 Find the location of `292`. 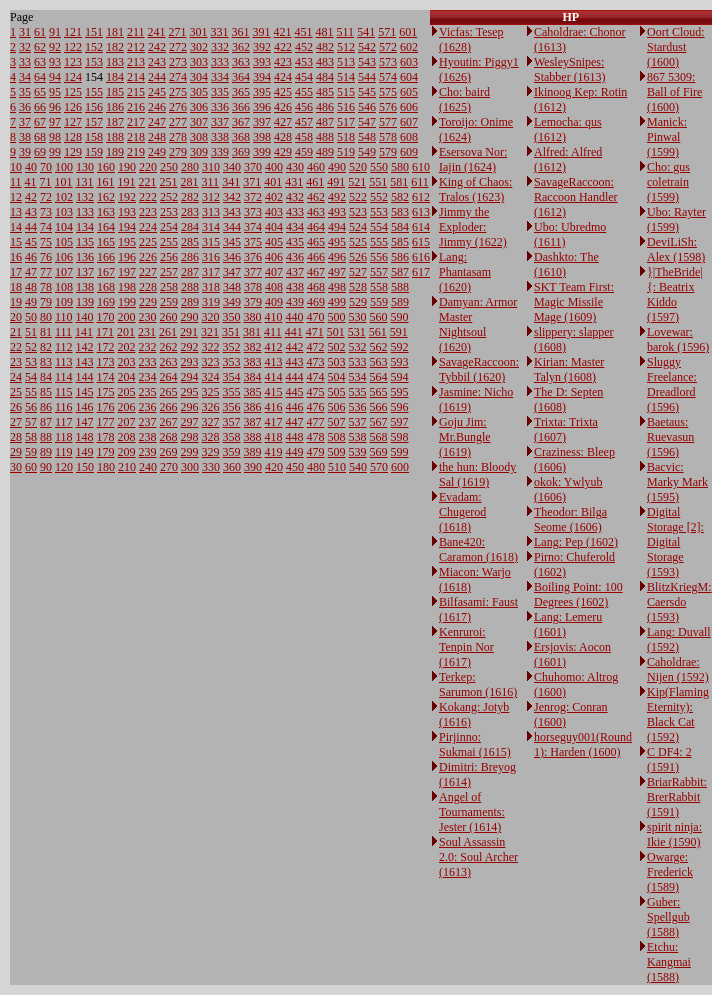

292 is located at coordinates (190, 347).